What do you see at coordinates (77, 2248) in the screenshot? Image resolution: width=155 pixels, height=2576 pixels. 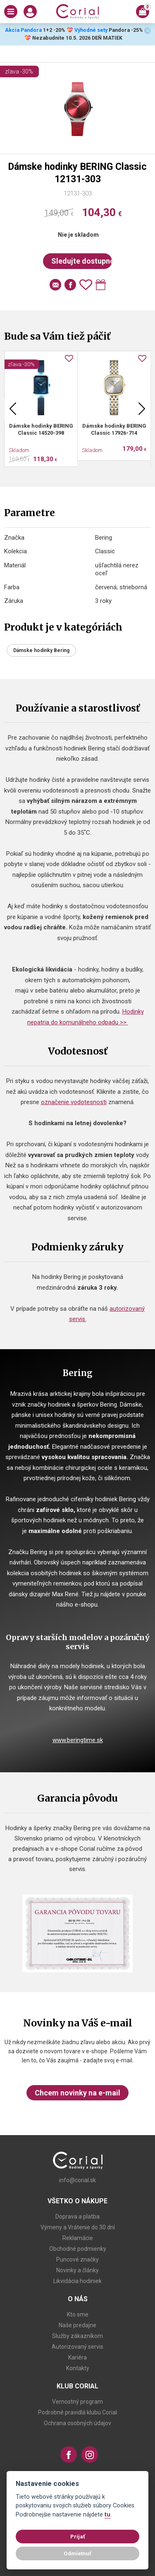 I see `Obchodné podmienky` at bounding box center [77, 2248].